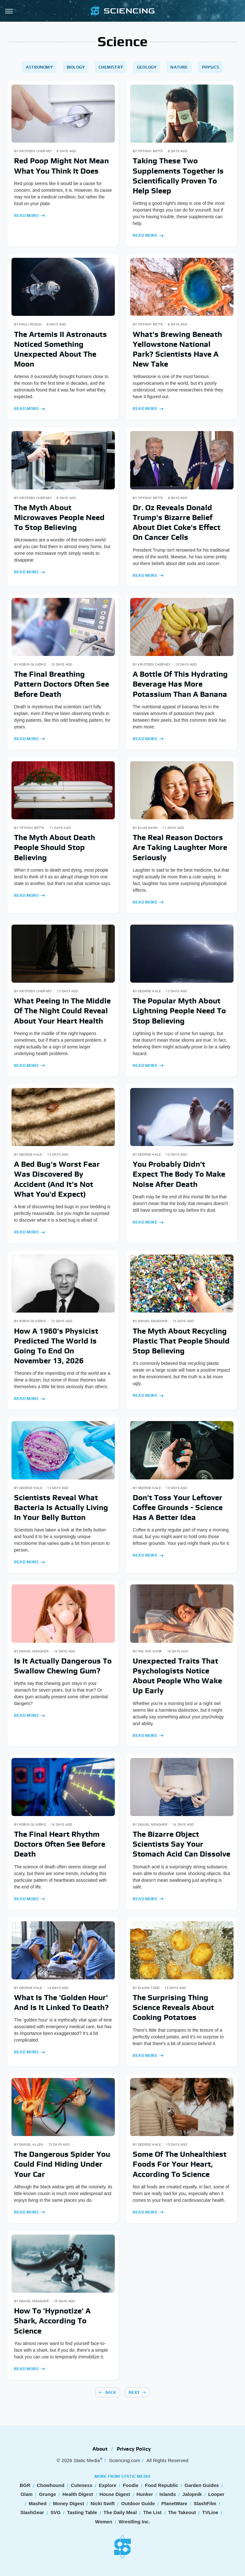 Image resolution: width=245 pixels, height=2576 pixels. Describe the element at coordinates (61, 684) in the screenshot. I see `The Final Breathing Pattern Doctors Often See Before Death` at that location.